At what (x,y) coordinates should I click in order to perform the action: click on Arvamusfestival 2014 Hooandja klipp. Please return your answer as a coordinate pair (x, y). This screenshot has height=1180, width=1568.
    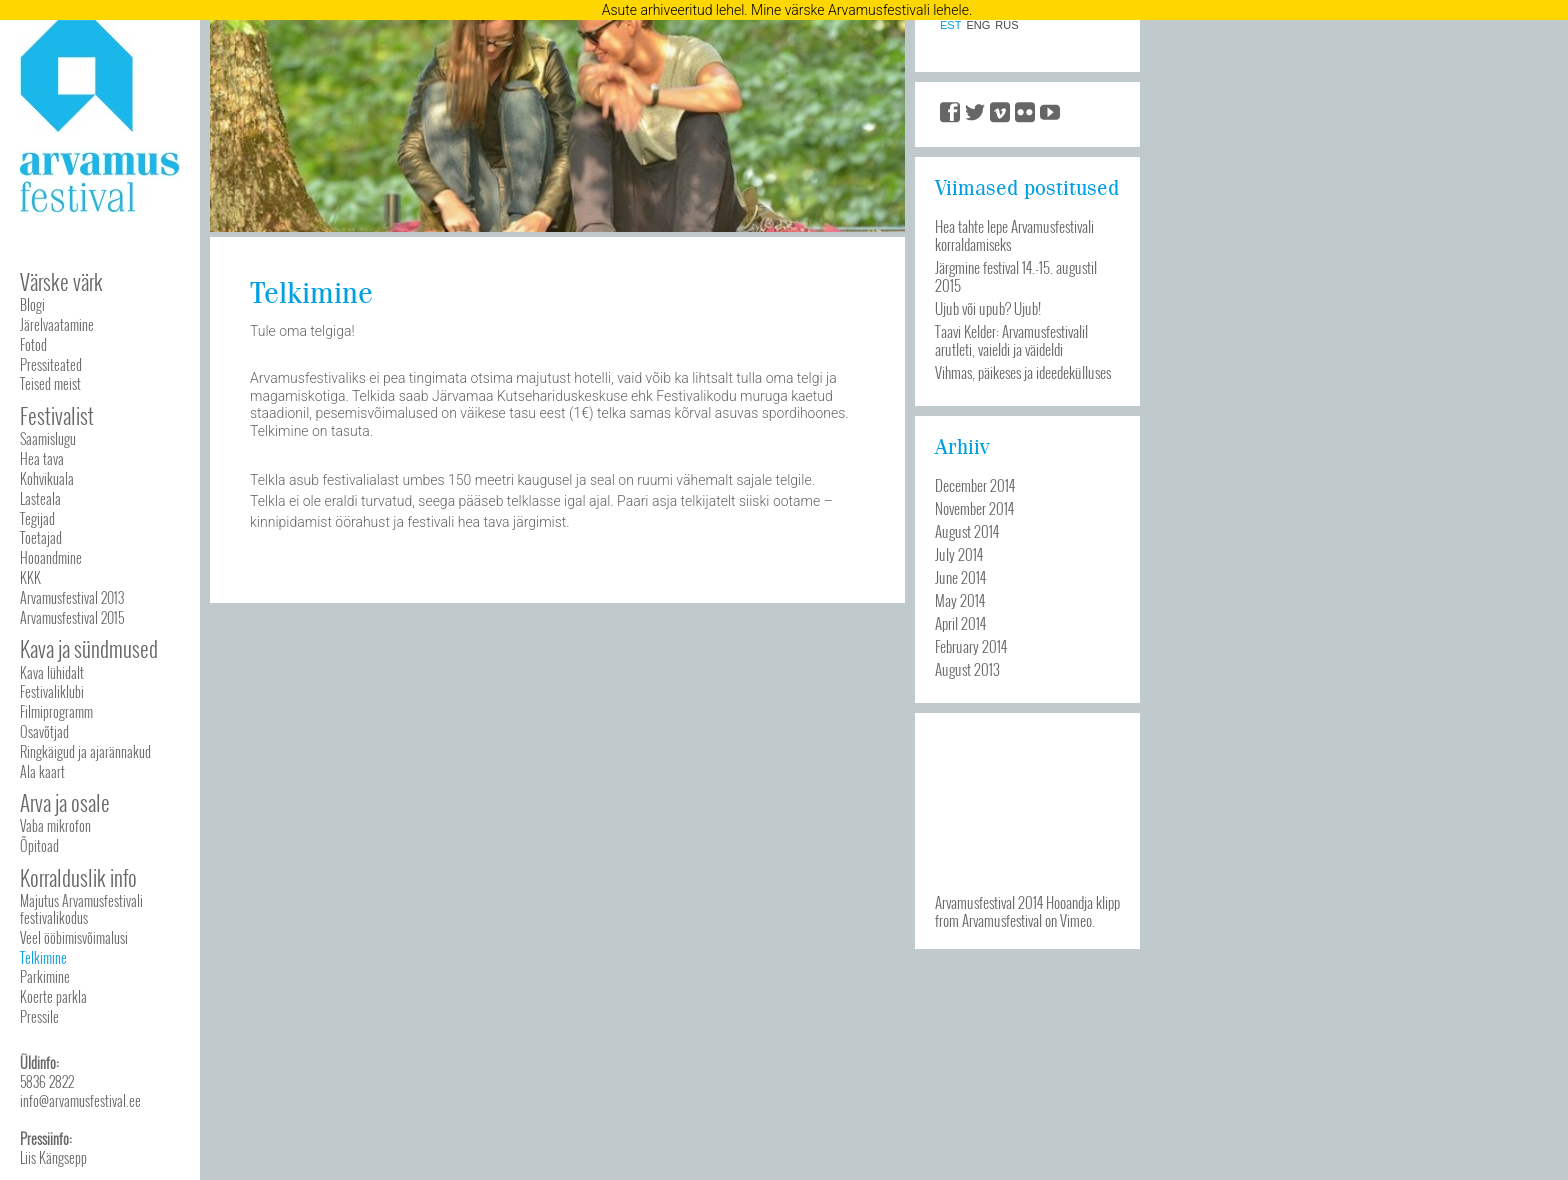
    Looking at the image, I should click on (1027, 902).